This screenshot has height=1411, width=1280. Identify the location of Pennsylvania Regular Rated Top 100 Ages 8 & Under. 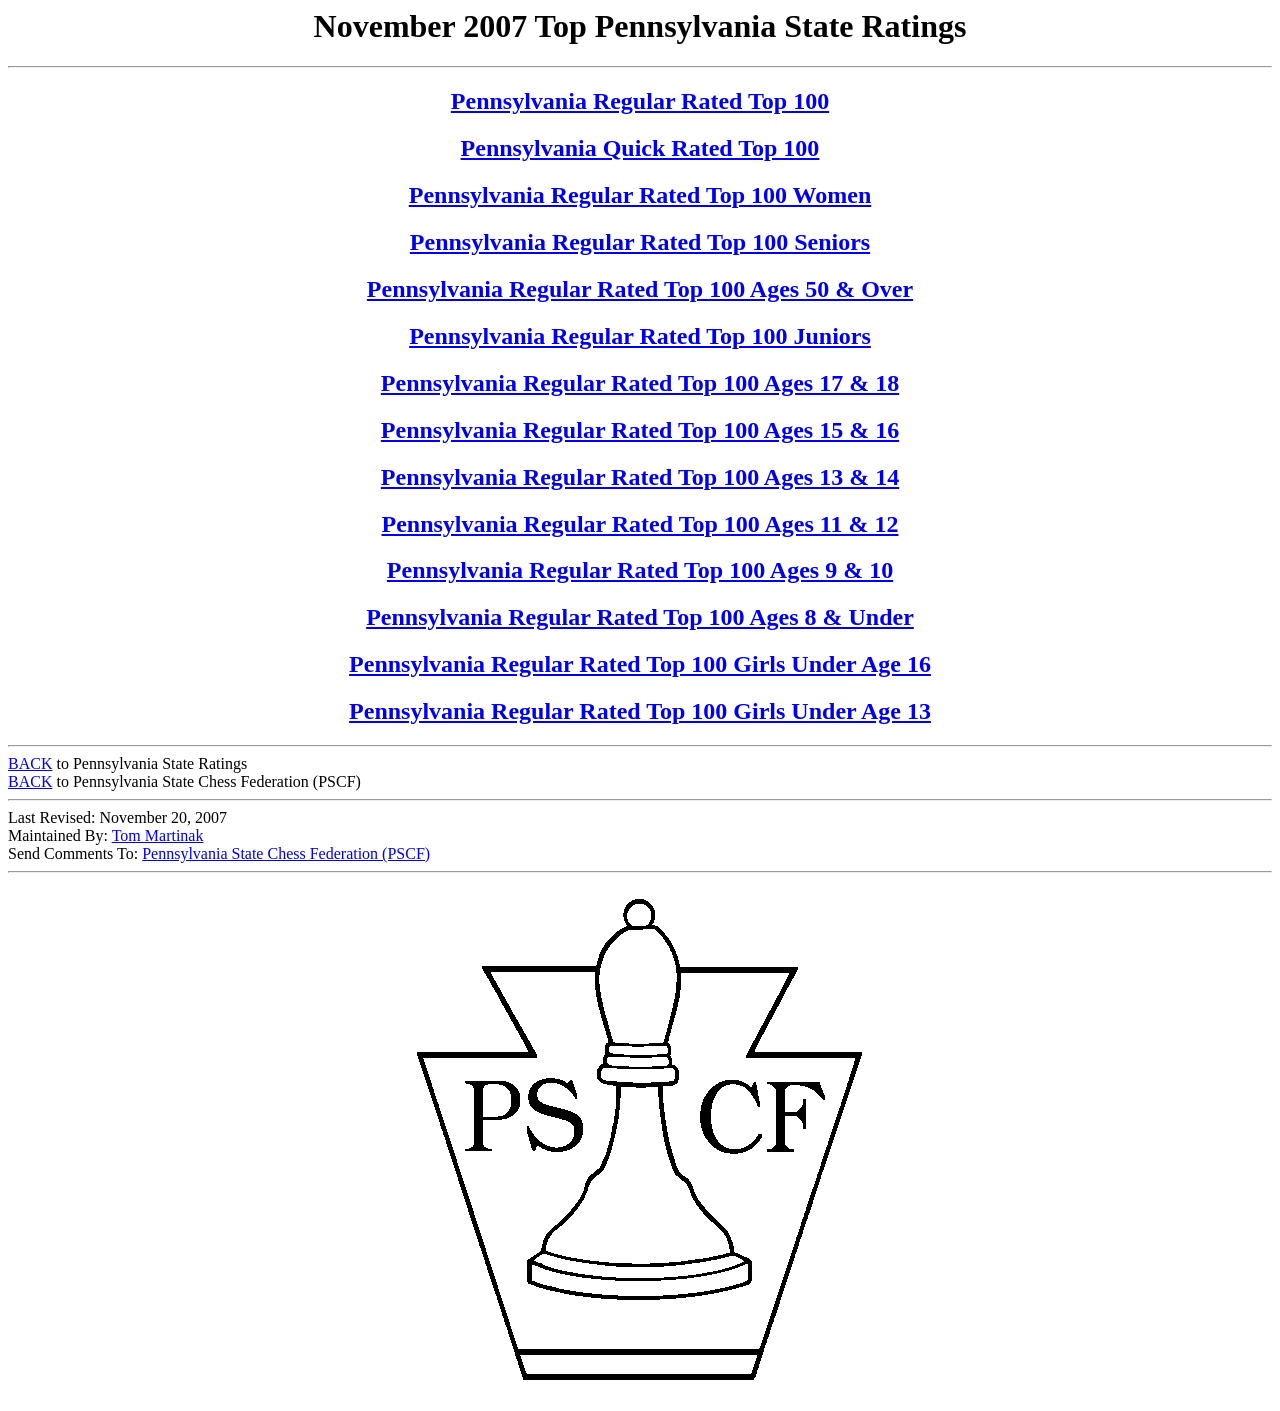
(640, 617).